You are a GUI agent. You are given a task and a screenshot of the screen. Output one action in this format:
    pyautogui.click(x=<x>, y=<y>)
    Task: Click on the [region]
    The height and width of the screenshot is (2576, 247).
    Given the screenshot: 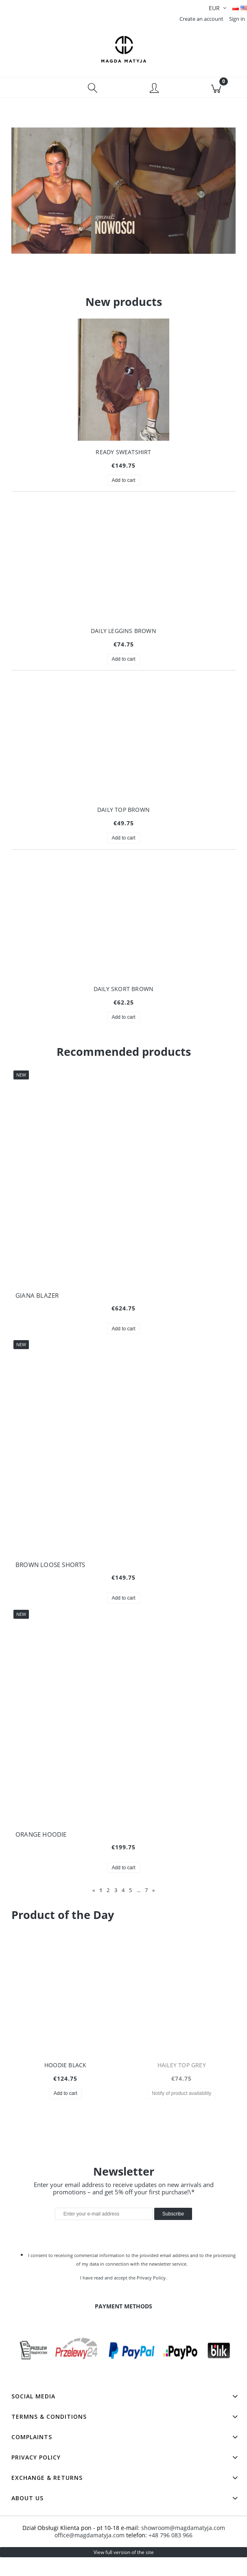 What is the action you would take?
    pyautogui.click(x=123, y=204)
    